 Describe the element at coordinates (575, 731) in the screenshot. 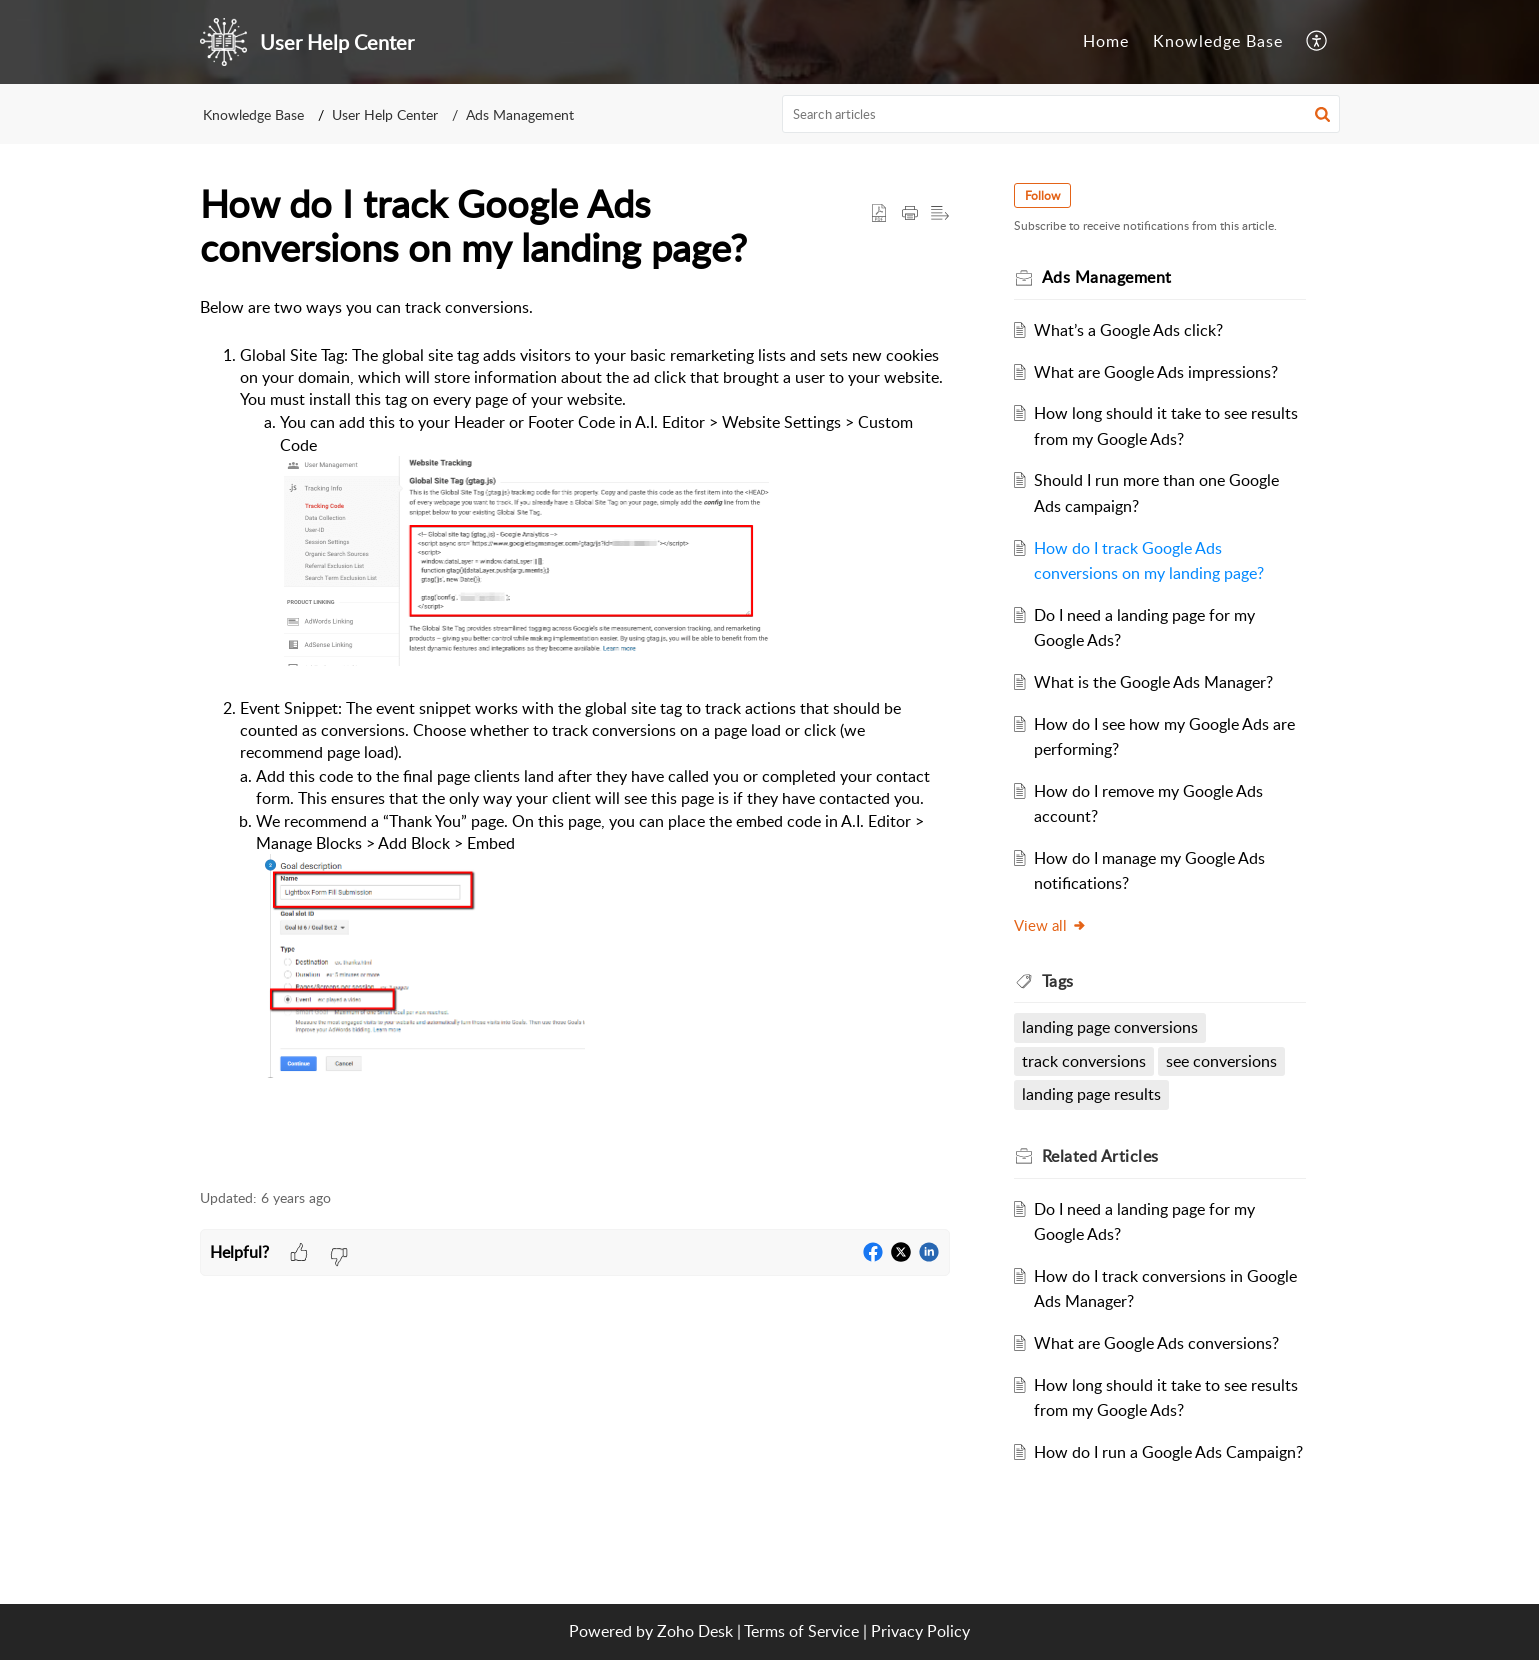

I see `[paragraph]` at that location.